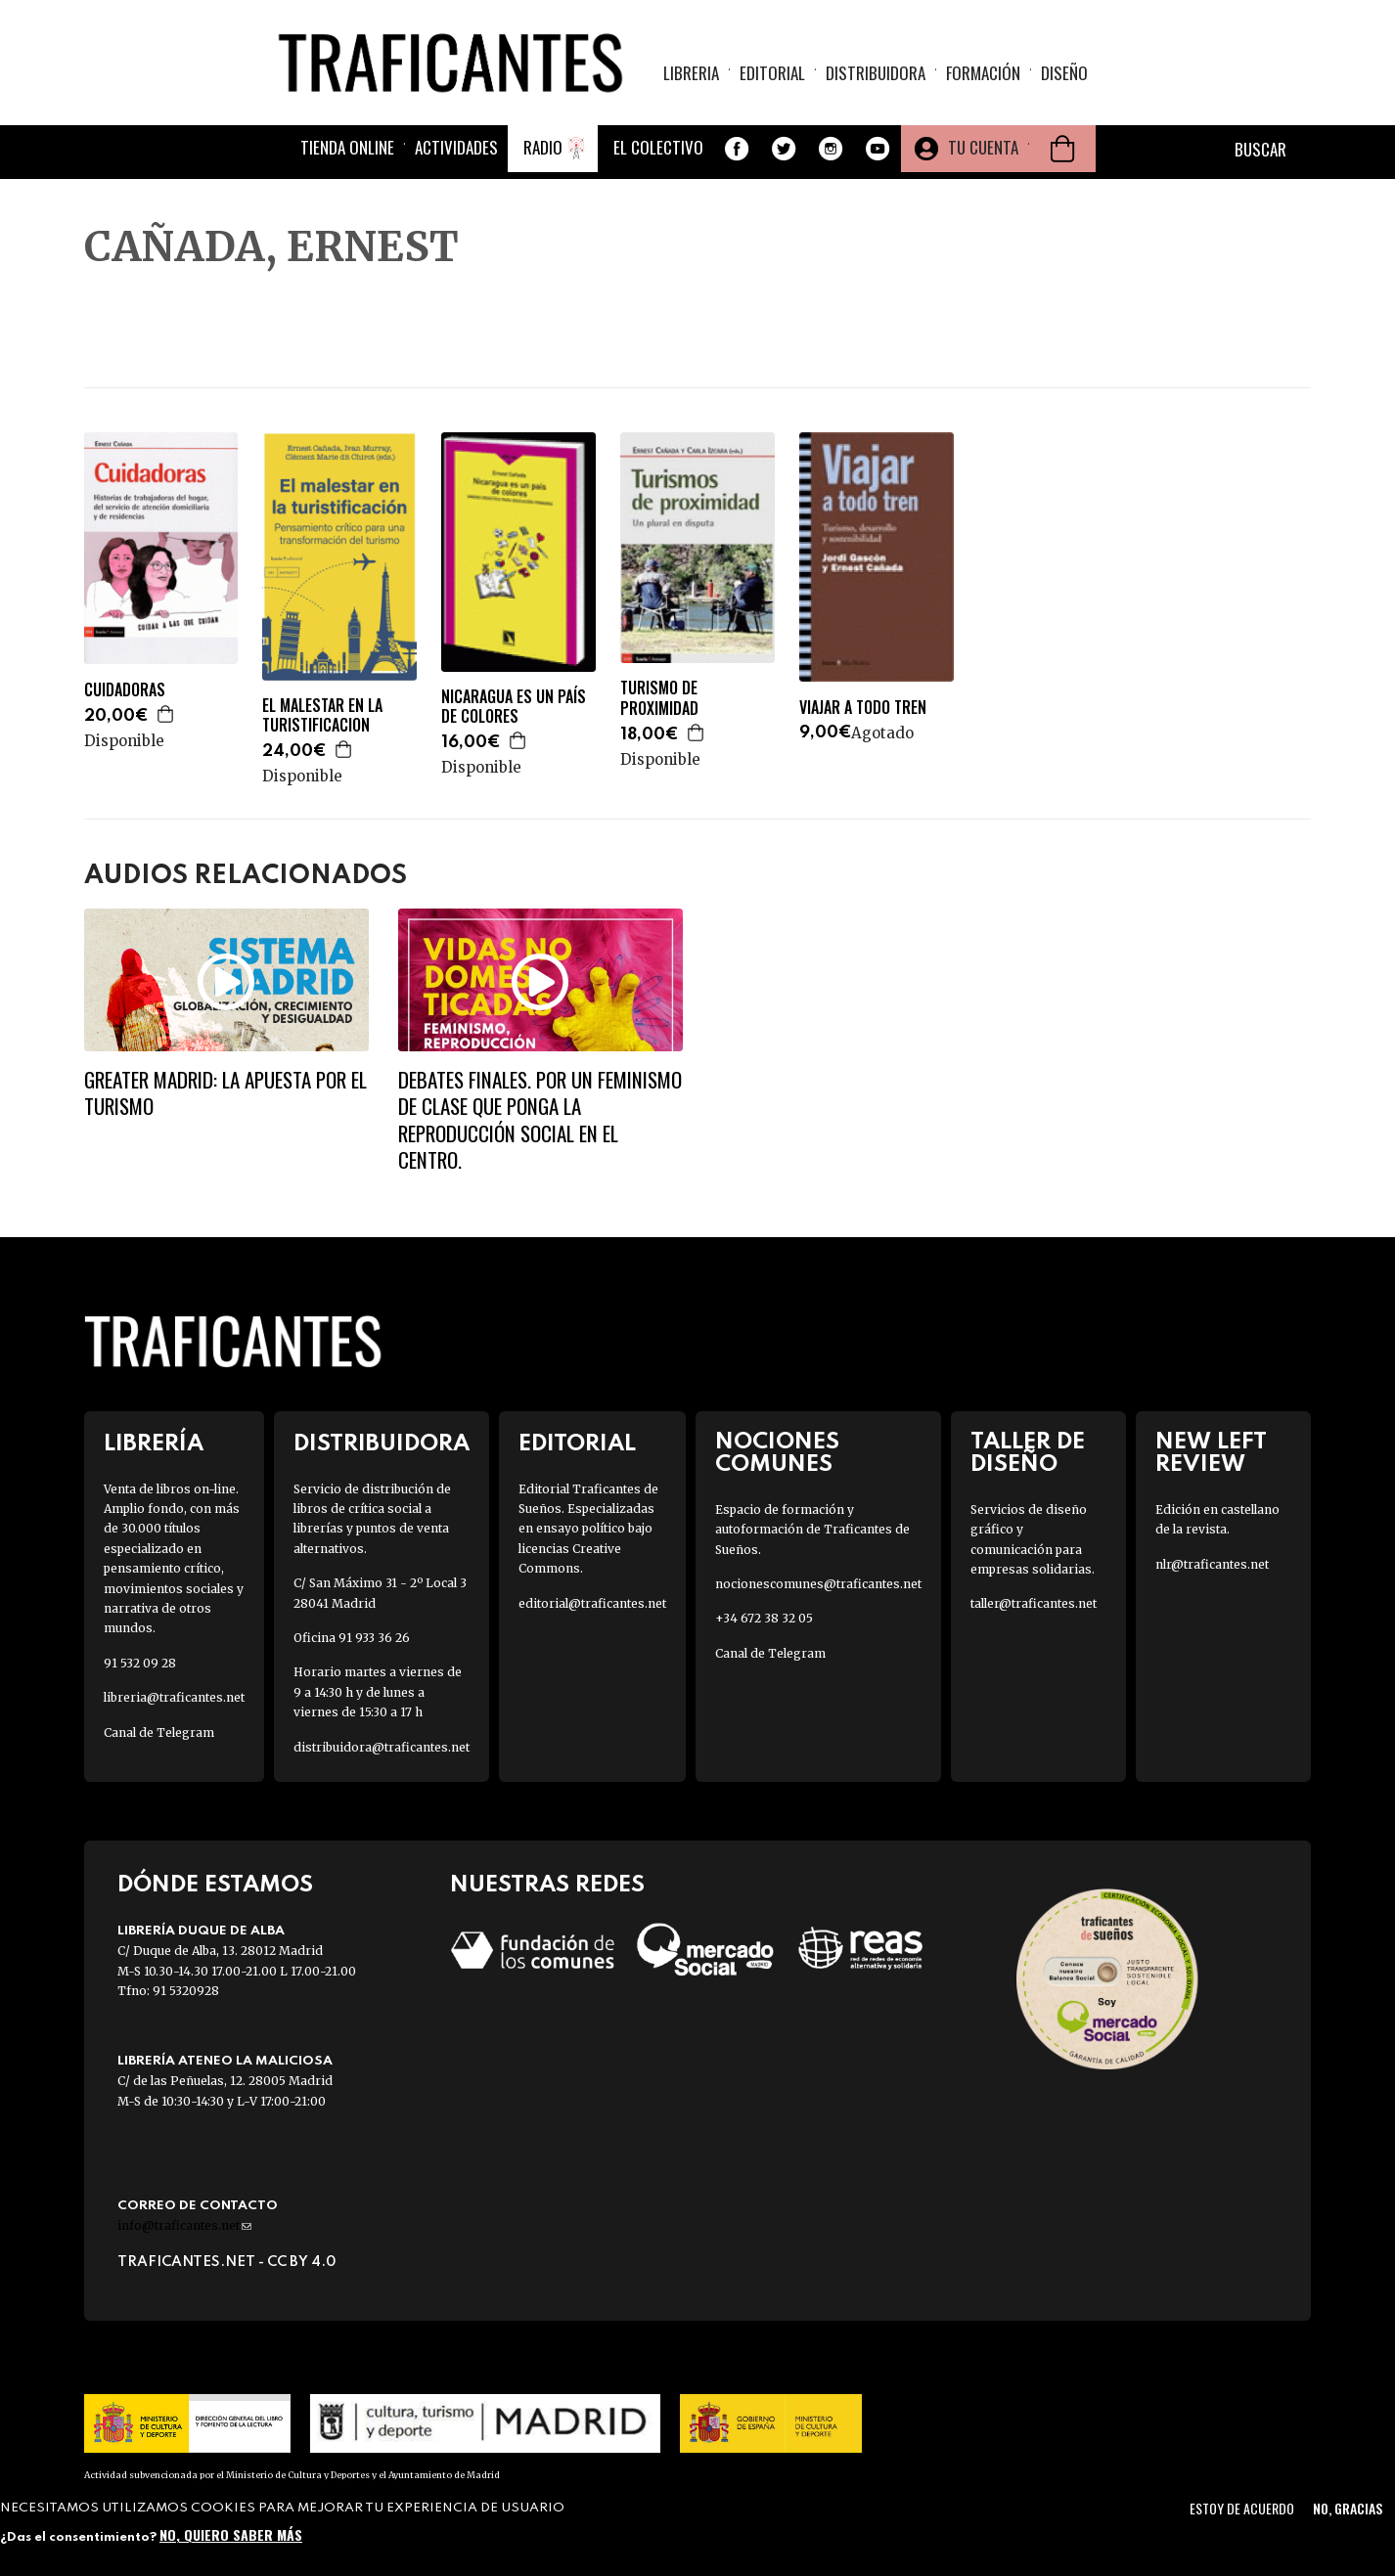 The width and height of the screenshot is (1395, 2576). What do you see at coordinates (983, 74) in the screenshot?
I see `Formación` at bounding box center [983, 74].